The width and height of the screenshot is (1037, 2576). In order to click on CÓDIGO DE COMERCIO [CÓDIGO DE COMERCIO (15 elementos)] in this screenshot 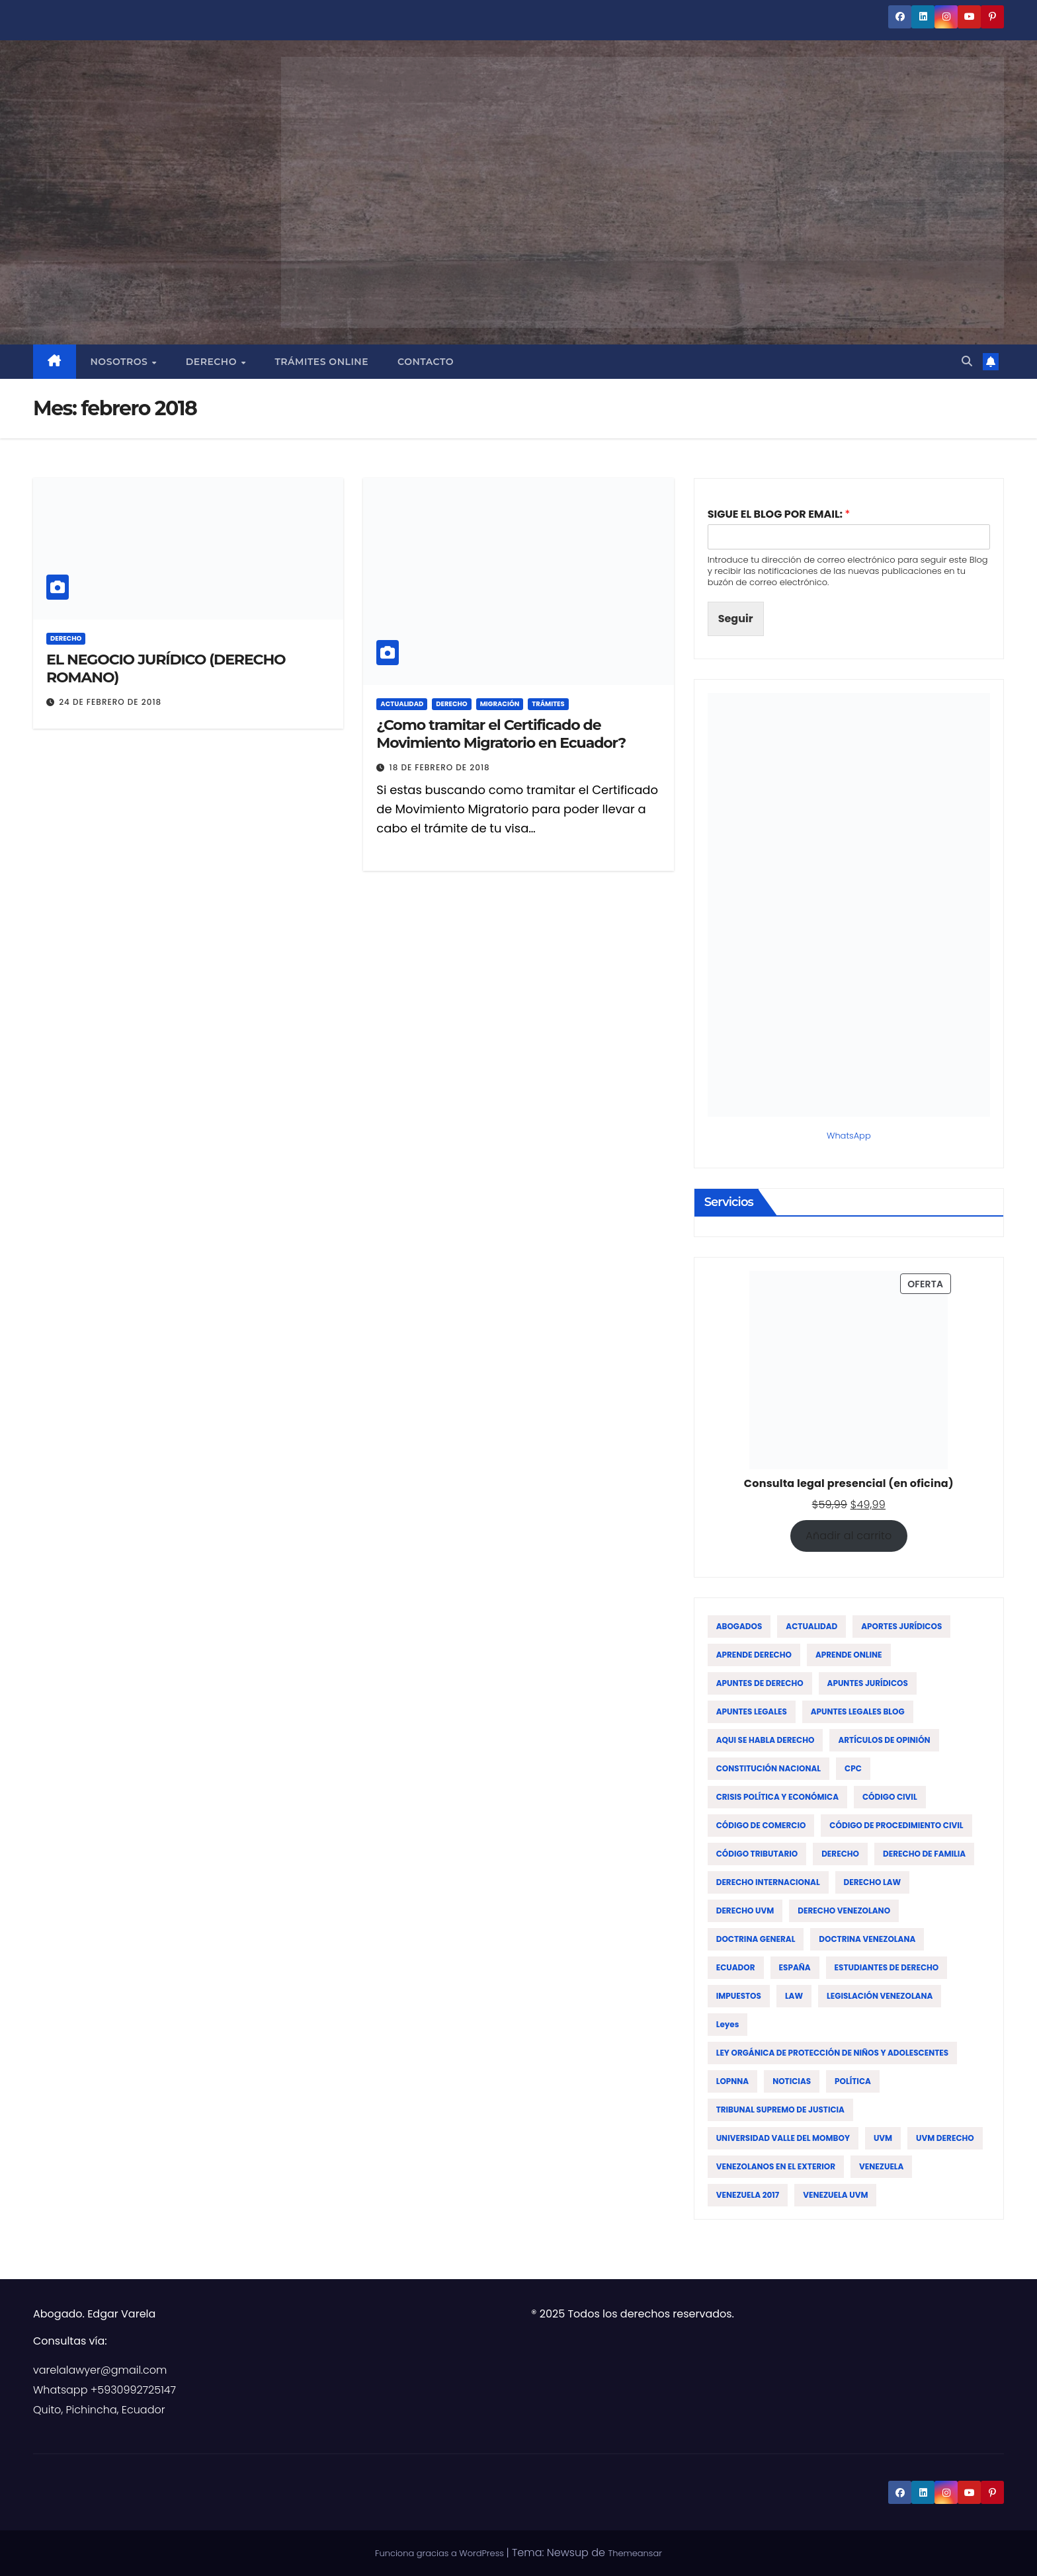, I will do `click(761, 1825)`.